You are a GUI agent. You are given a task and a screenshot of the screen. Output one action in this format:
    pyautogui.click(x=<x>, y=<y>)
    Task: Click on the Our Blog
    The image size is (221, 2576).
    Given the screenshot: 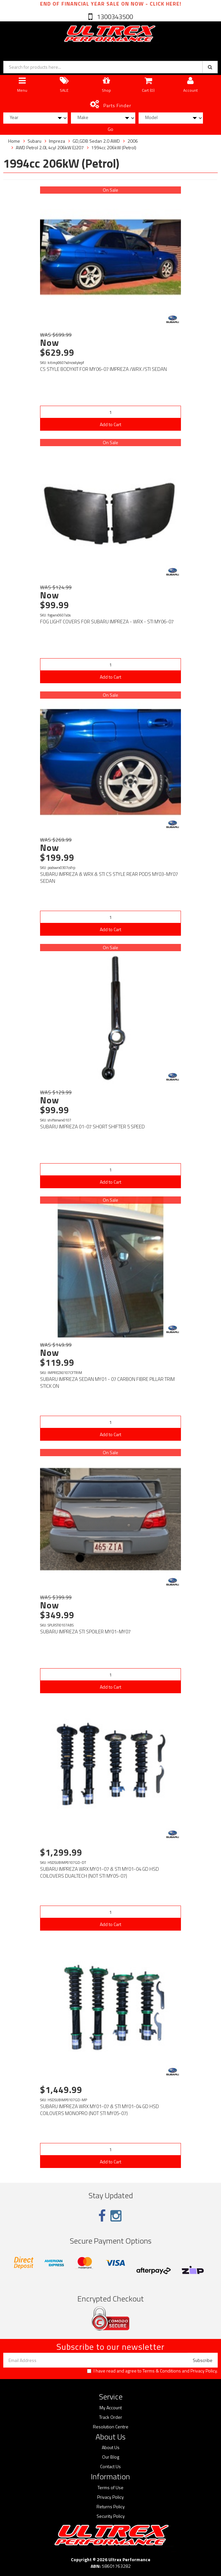 What is the action you would take?
    pyautogui.click(x=110, y=2457)
    